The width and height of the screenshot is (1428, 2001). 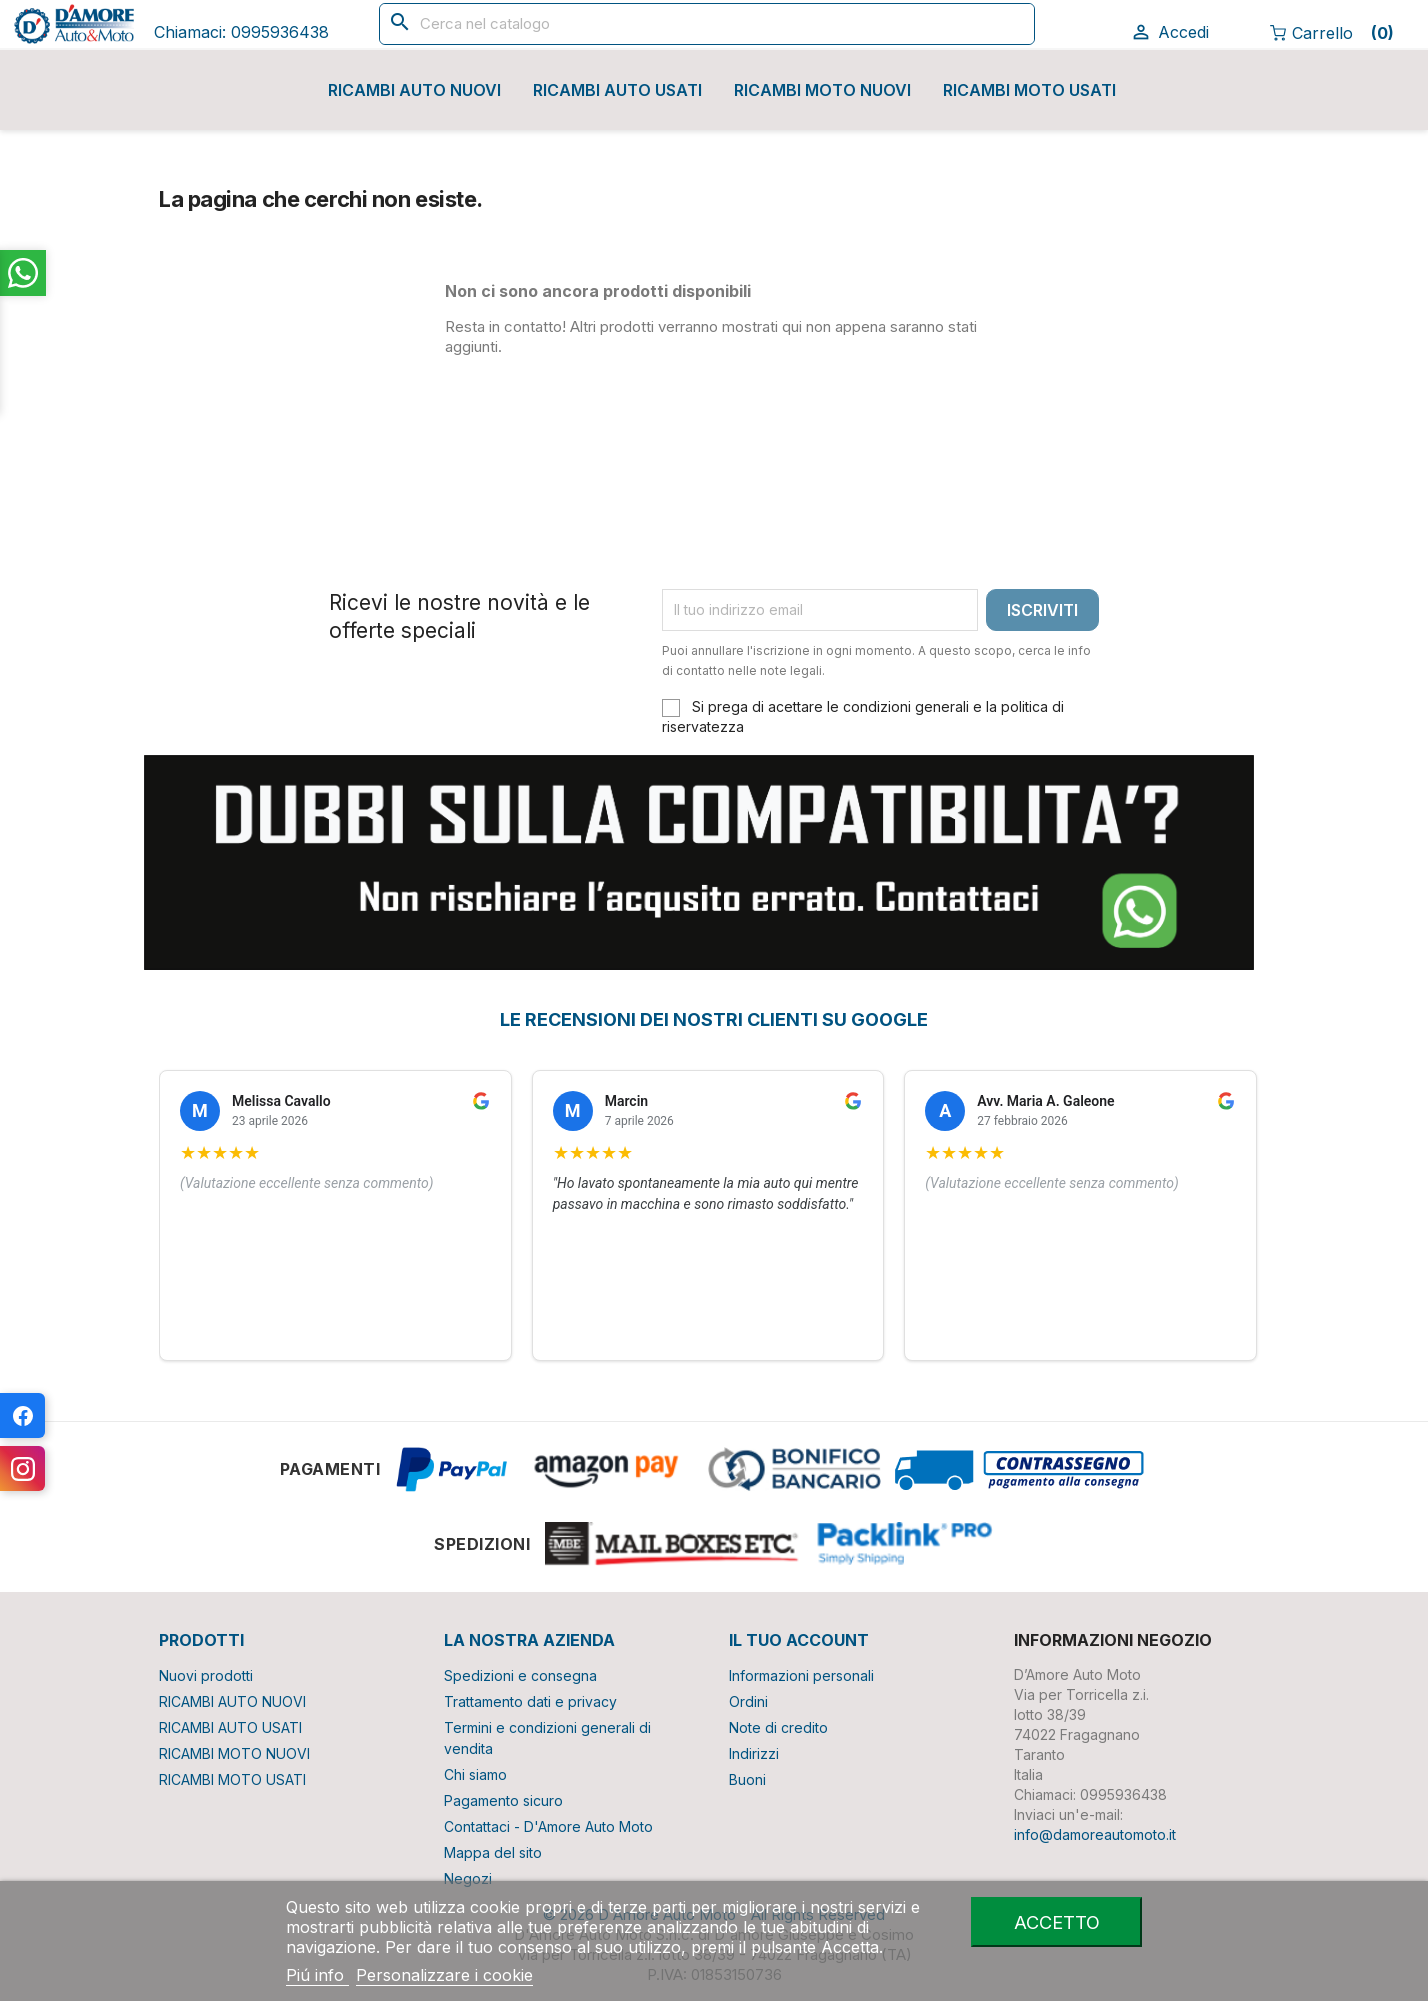 What do you see at coordinates (1057, 1922) in the screenshot?
I see `Accetto` at bounding box center [1057, 1922].